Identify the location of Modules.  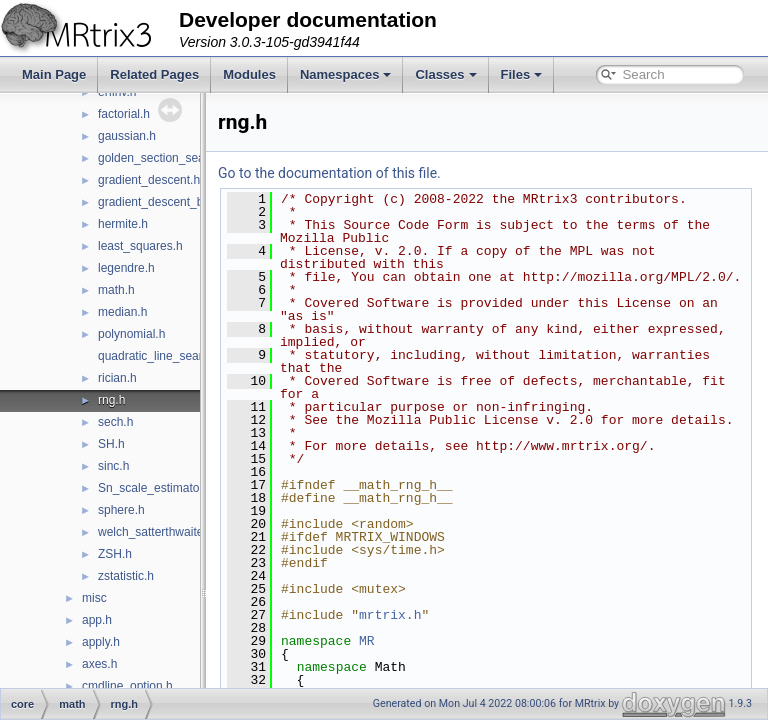
(249, 74).